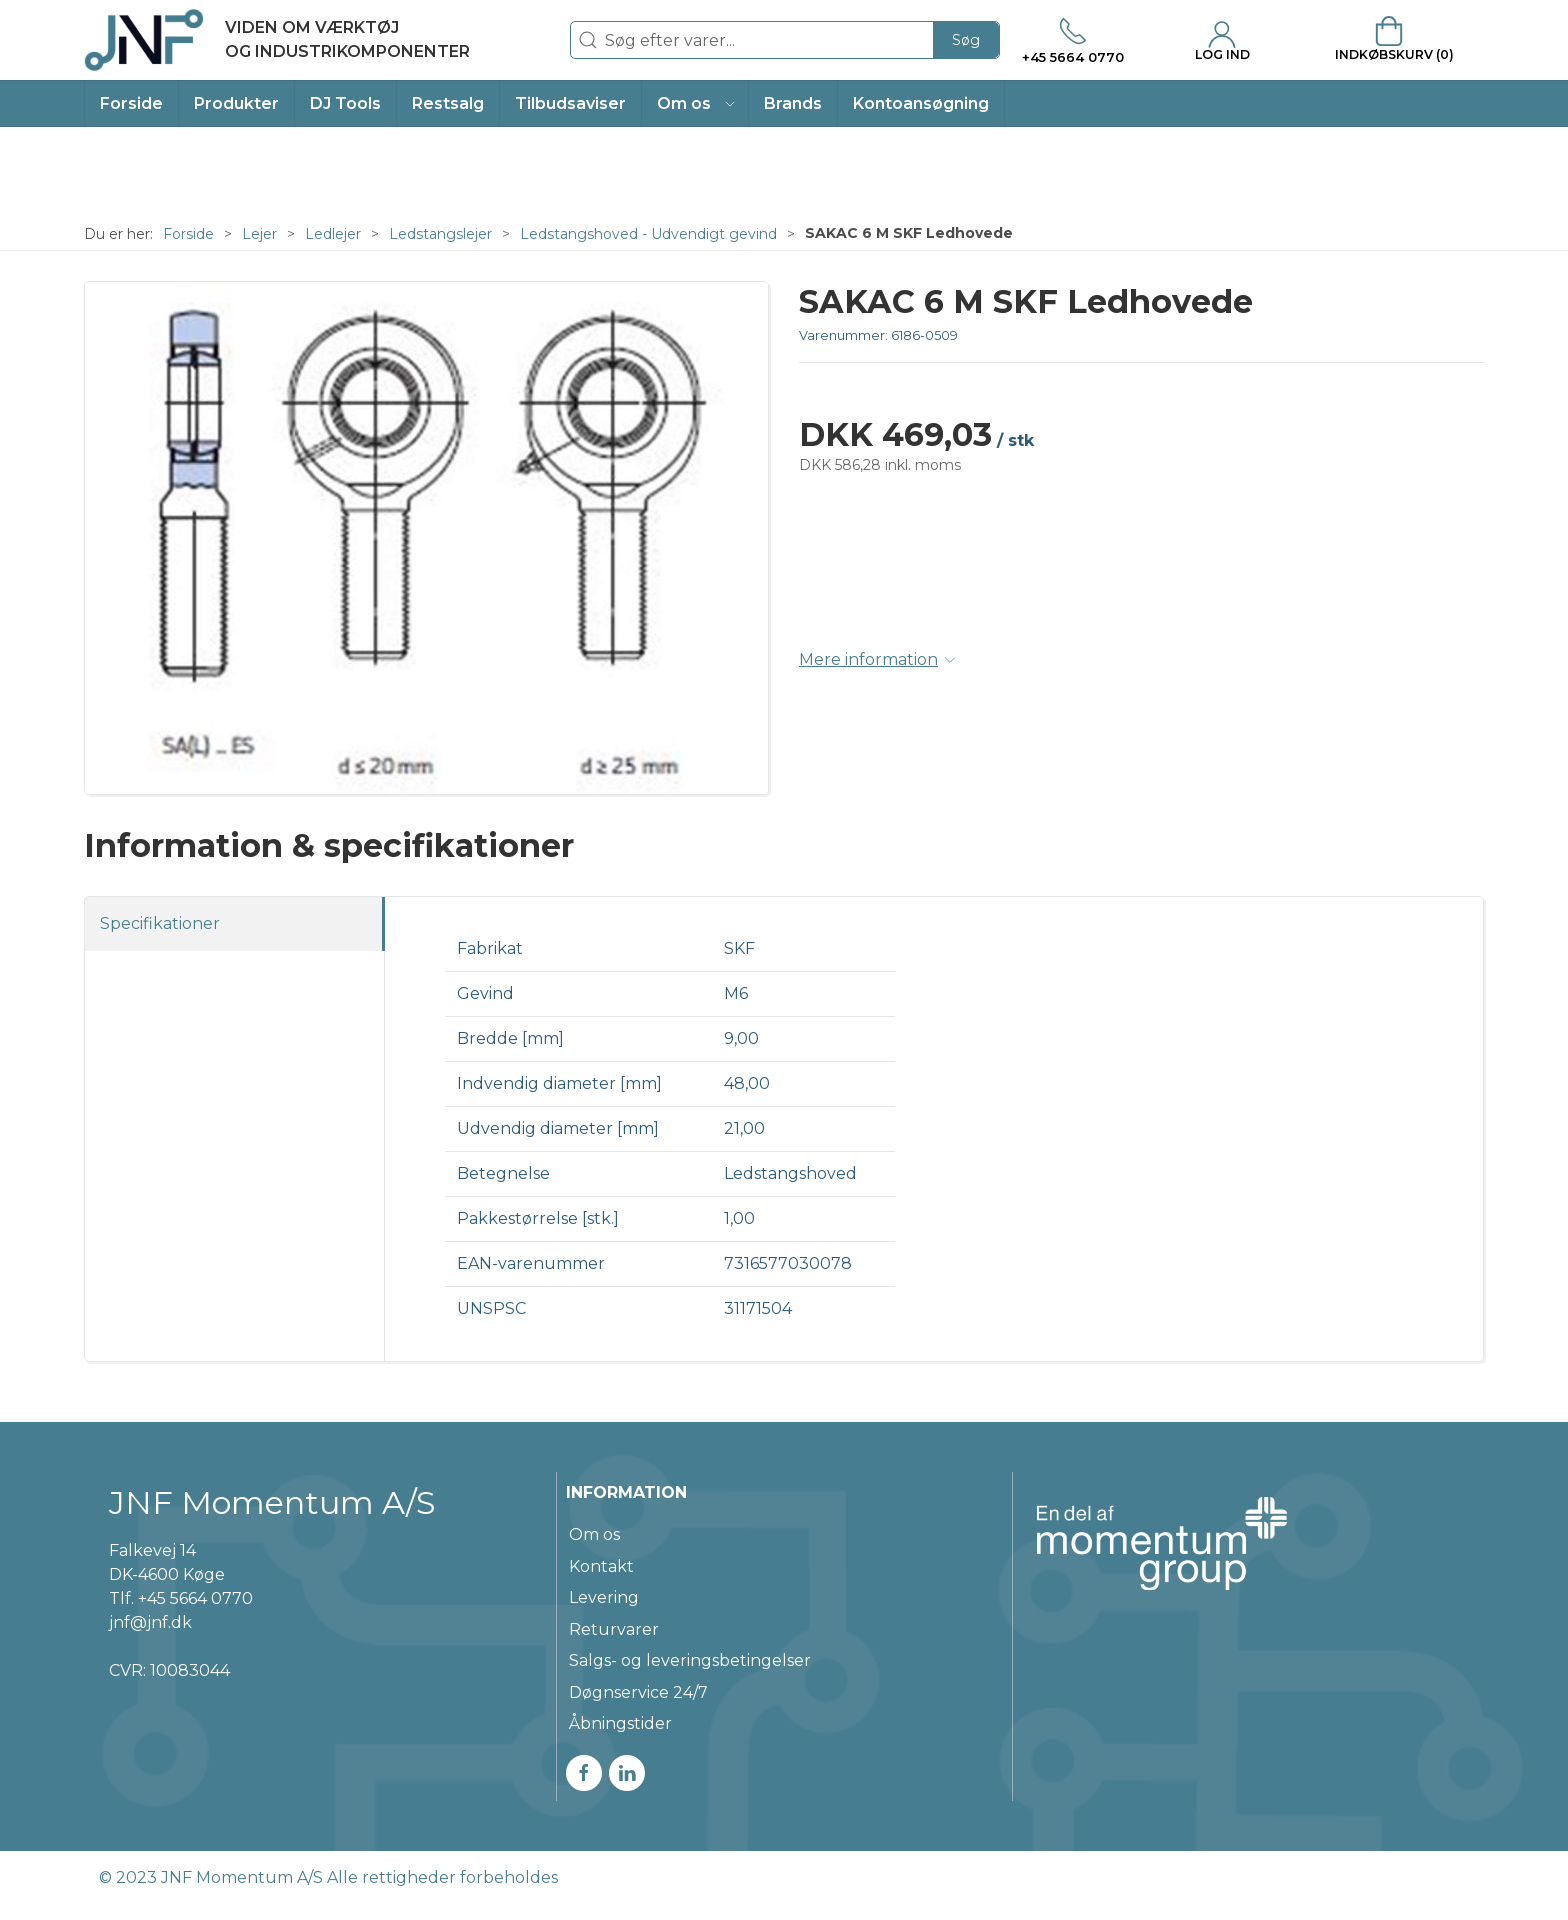  I want to click on +45 5664 0770, so click(195, 1598).